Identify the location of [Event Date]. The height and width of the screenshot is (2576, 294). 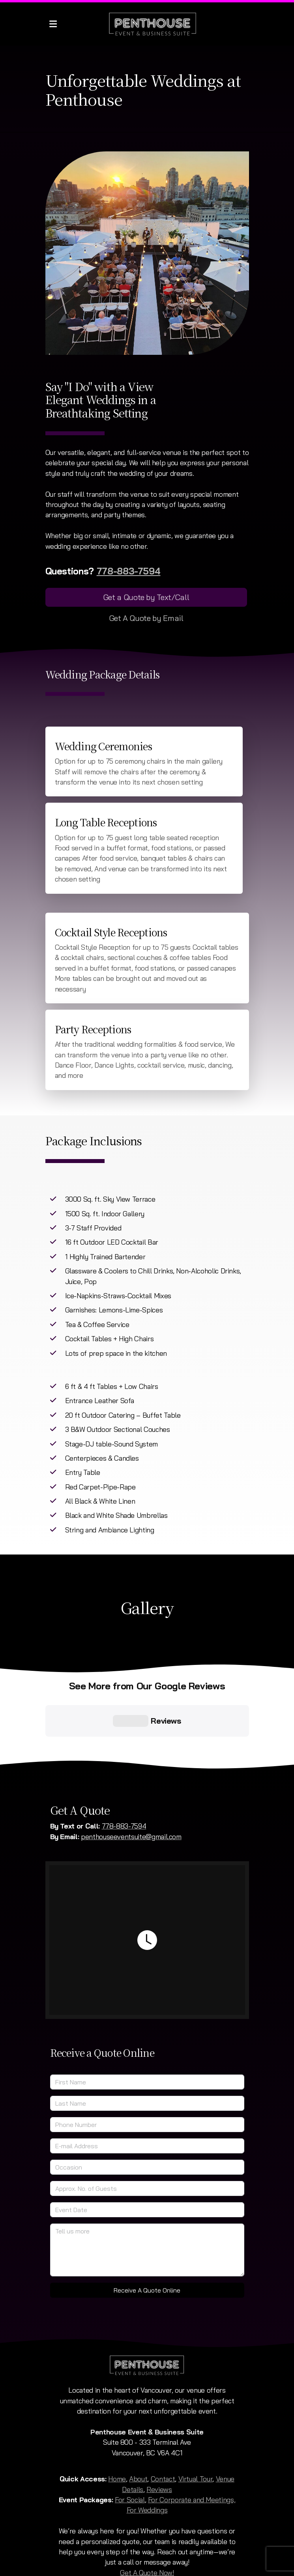
(147, 2145).